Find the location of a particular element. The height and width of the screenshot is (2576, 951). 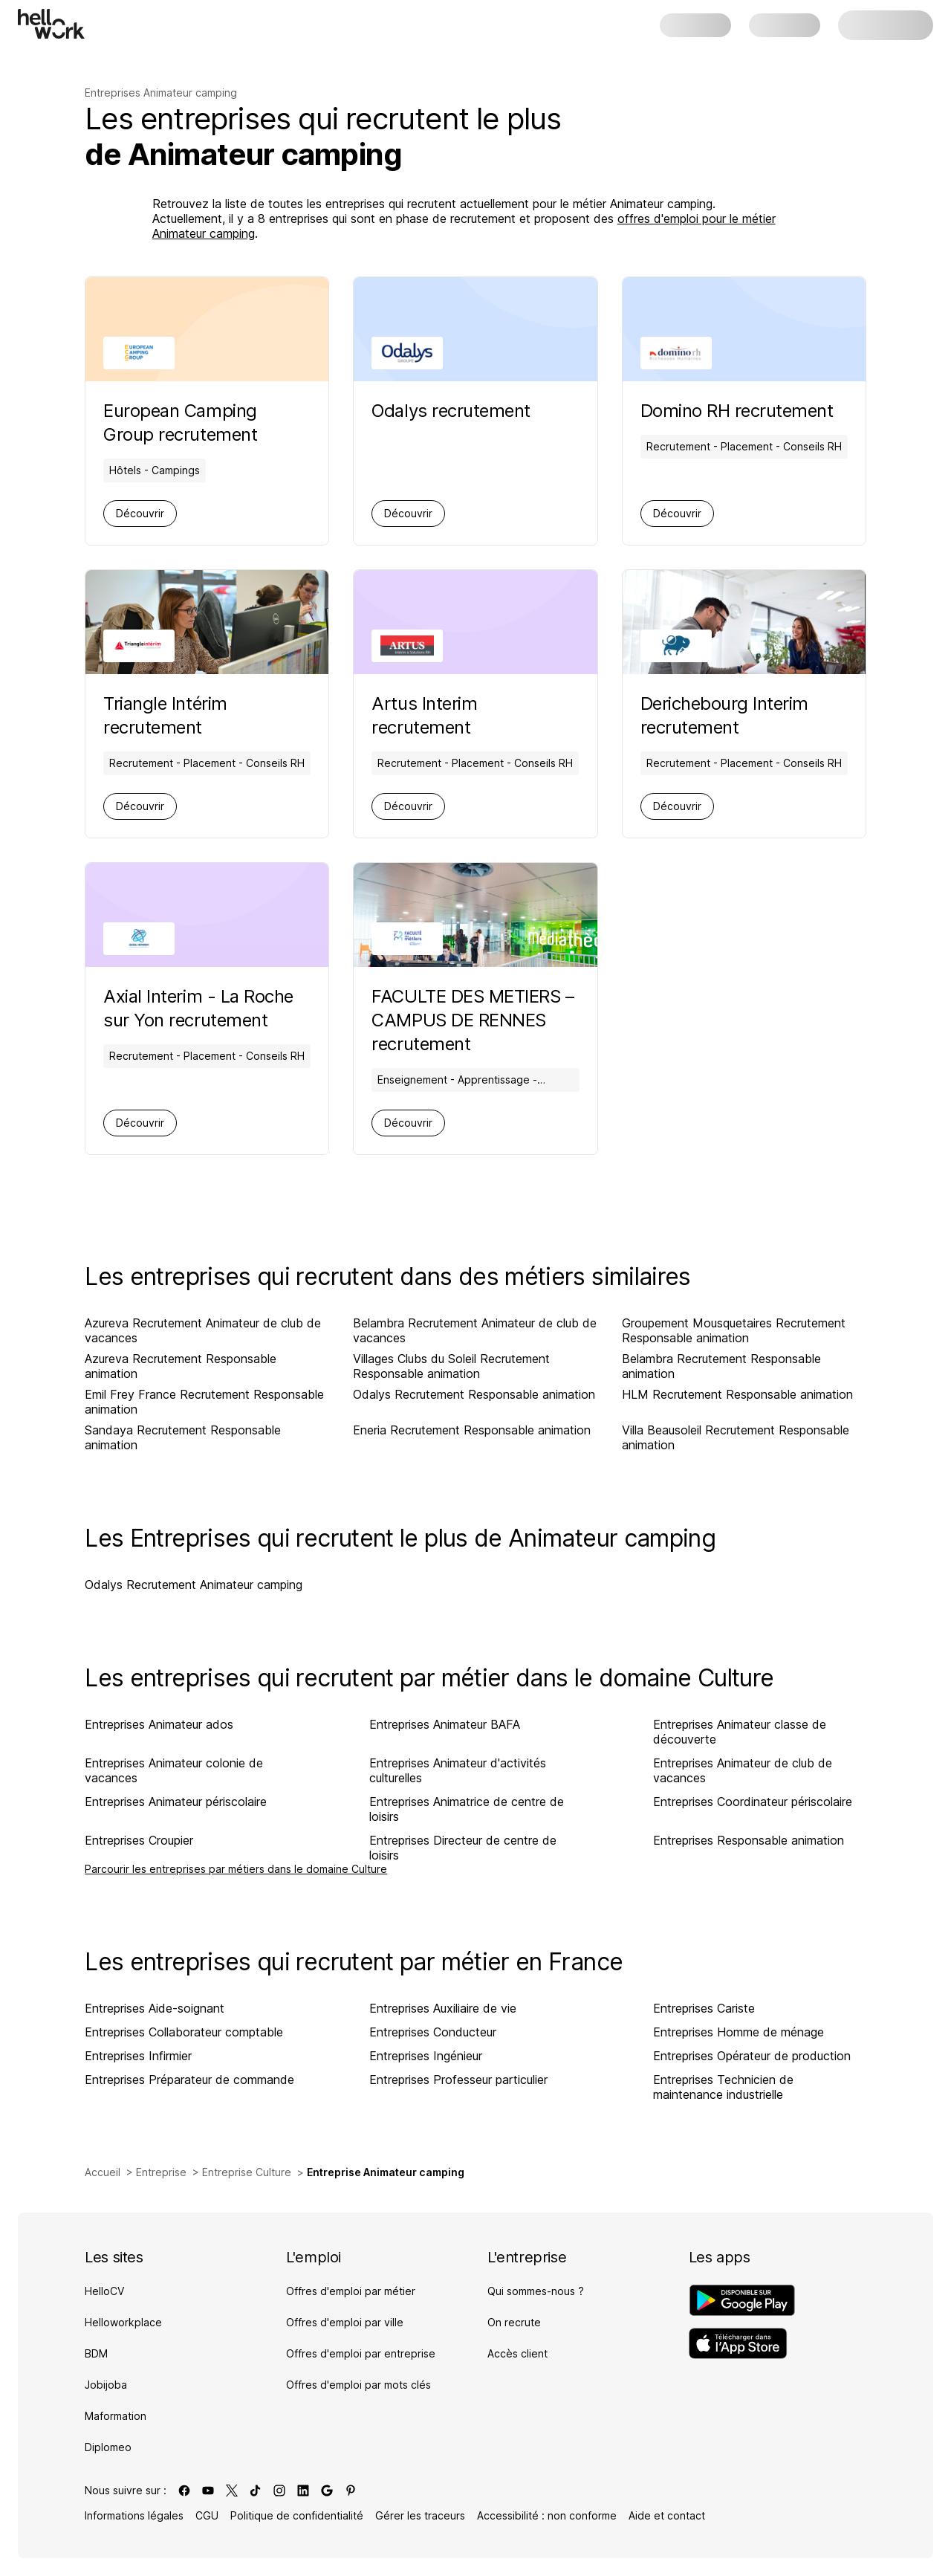

[Aller sur la page de Artus Interim] is located at coordinates (475, 716).